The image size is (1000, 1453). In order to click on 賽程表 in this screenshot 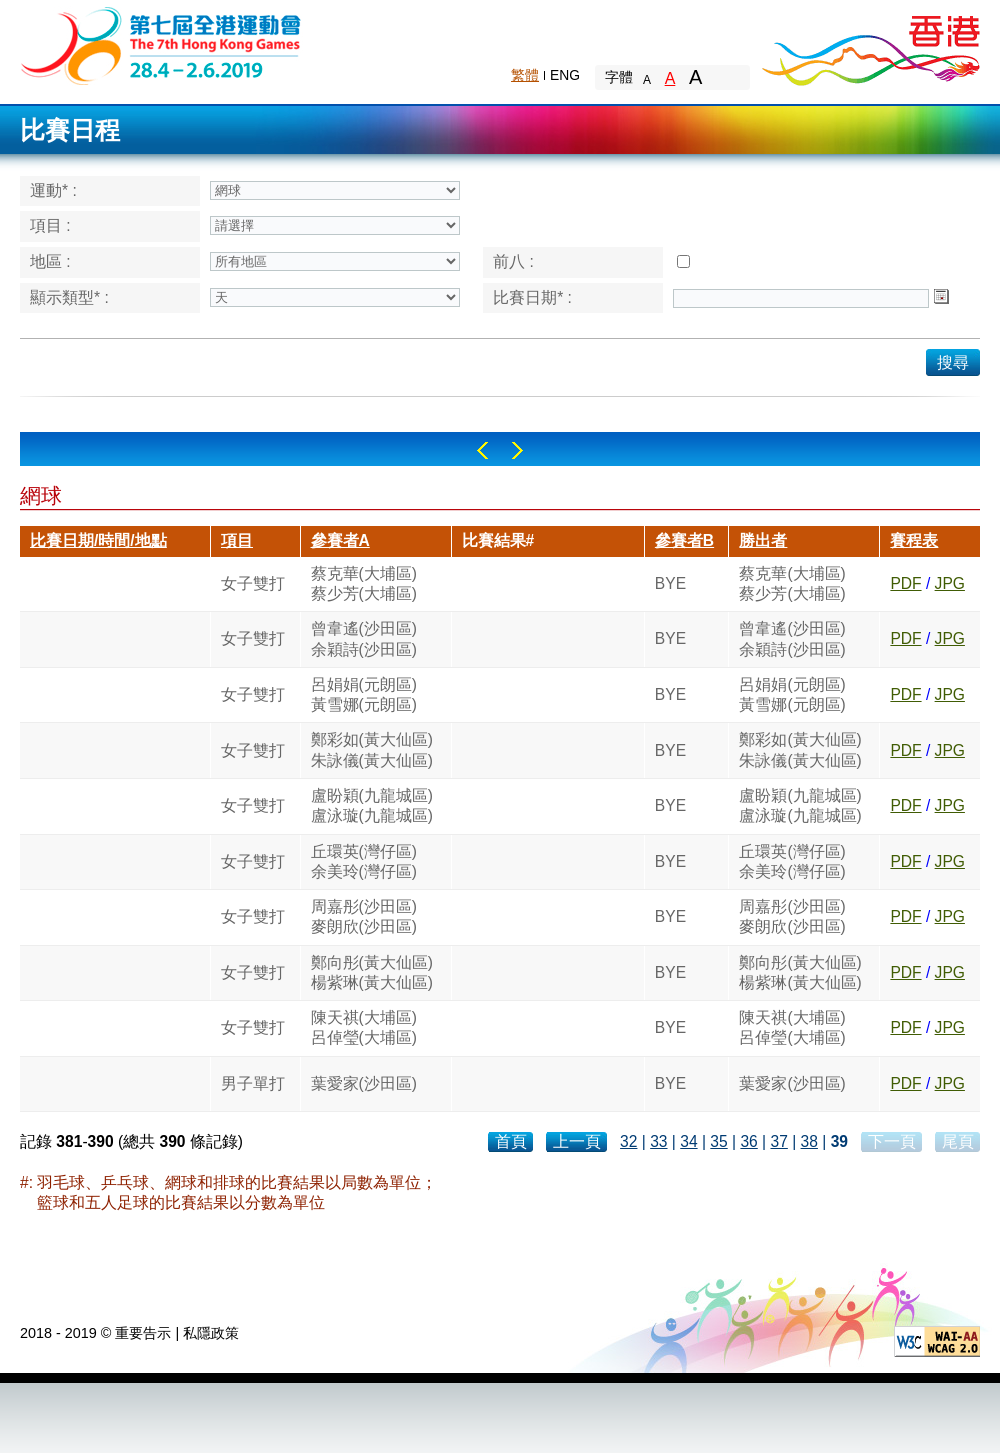, I will do `click(914, 540)`.